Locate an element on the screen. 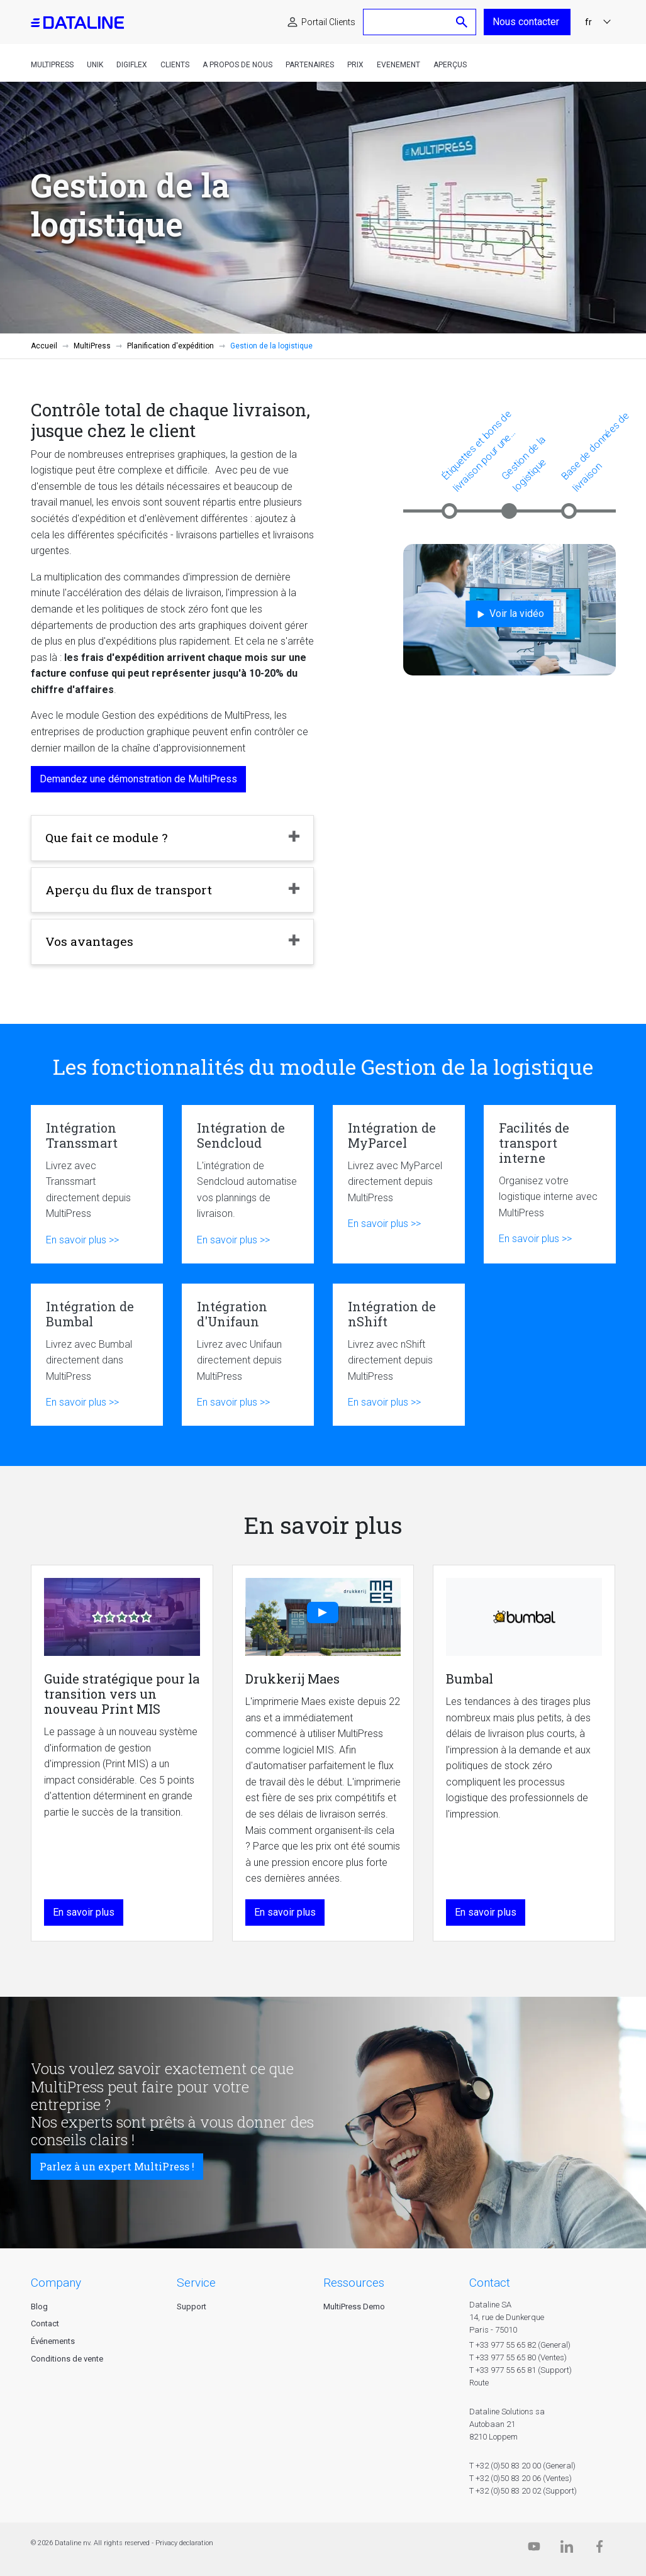 The width and height of the screenshot is (646, 2576). Portail Clients is located at coordinates (328, 22).